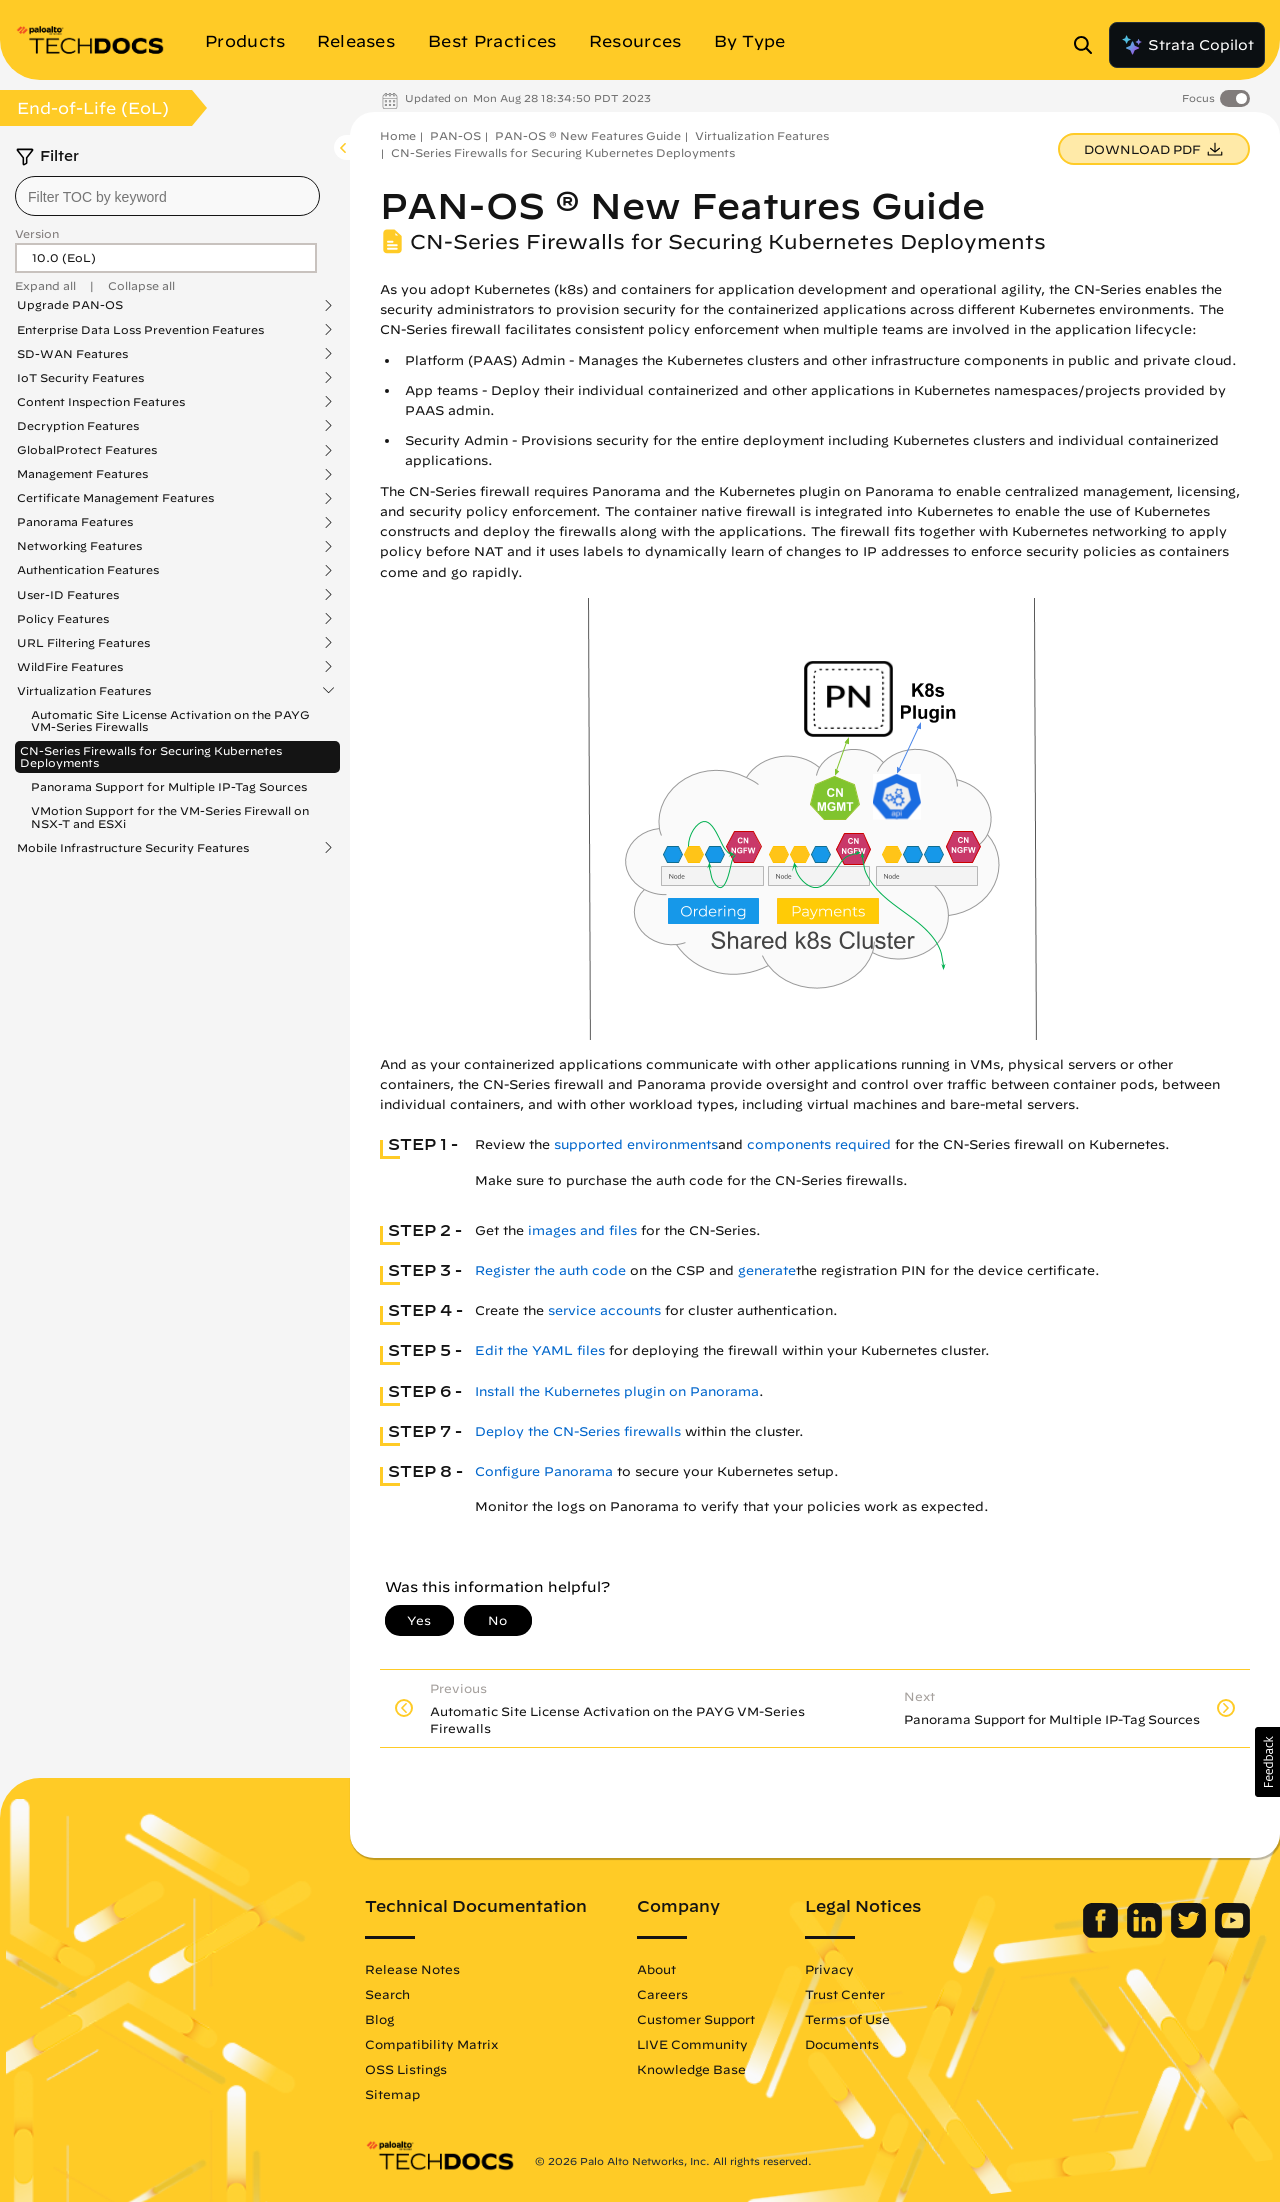 This screenshot has height=2202, width=1280. I want to click on Panorama Support for Multiple IP-Tag Sources, so click(169, 786).